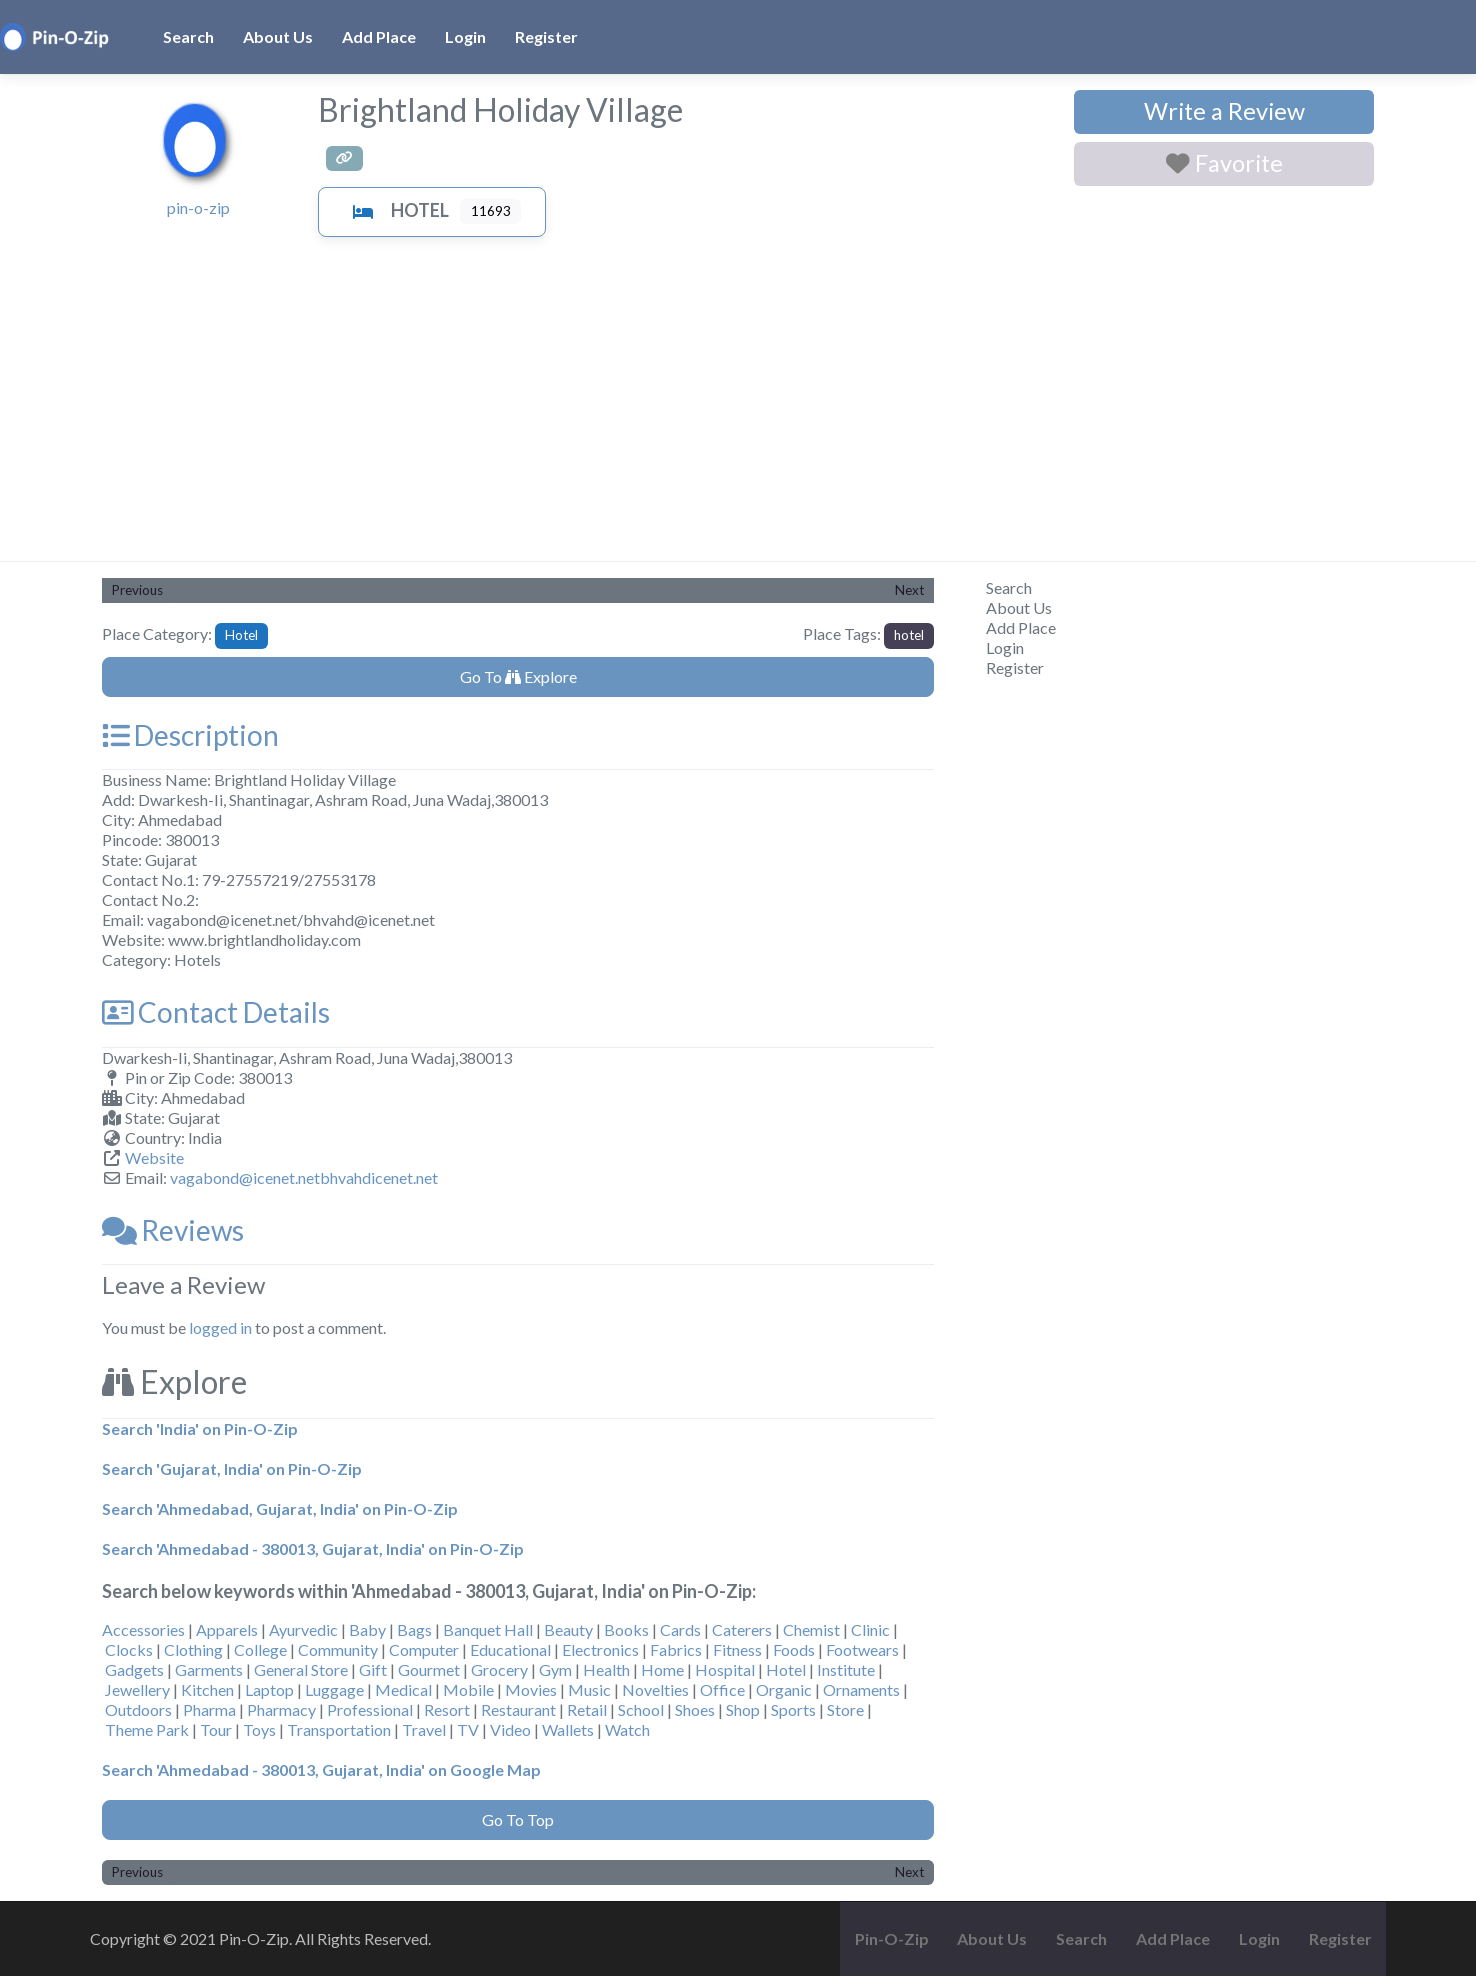 This screenshot has height=1976, width=1476. I want to click on pin-o-zip, so click(198, 207).